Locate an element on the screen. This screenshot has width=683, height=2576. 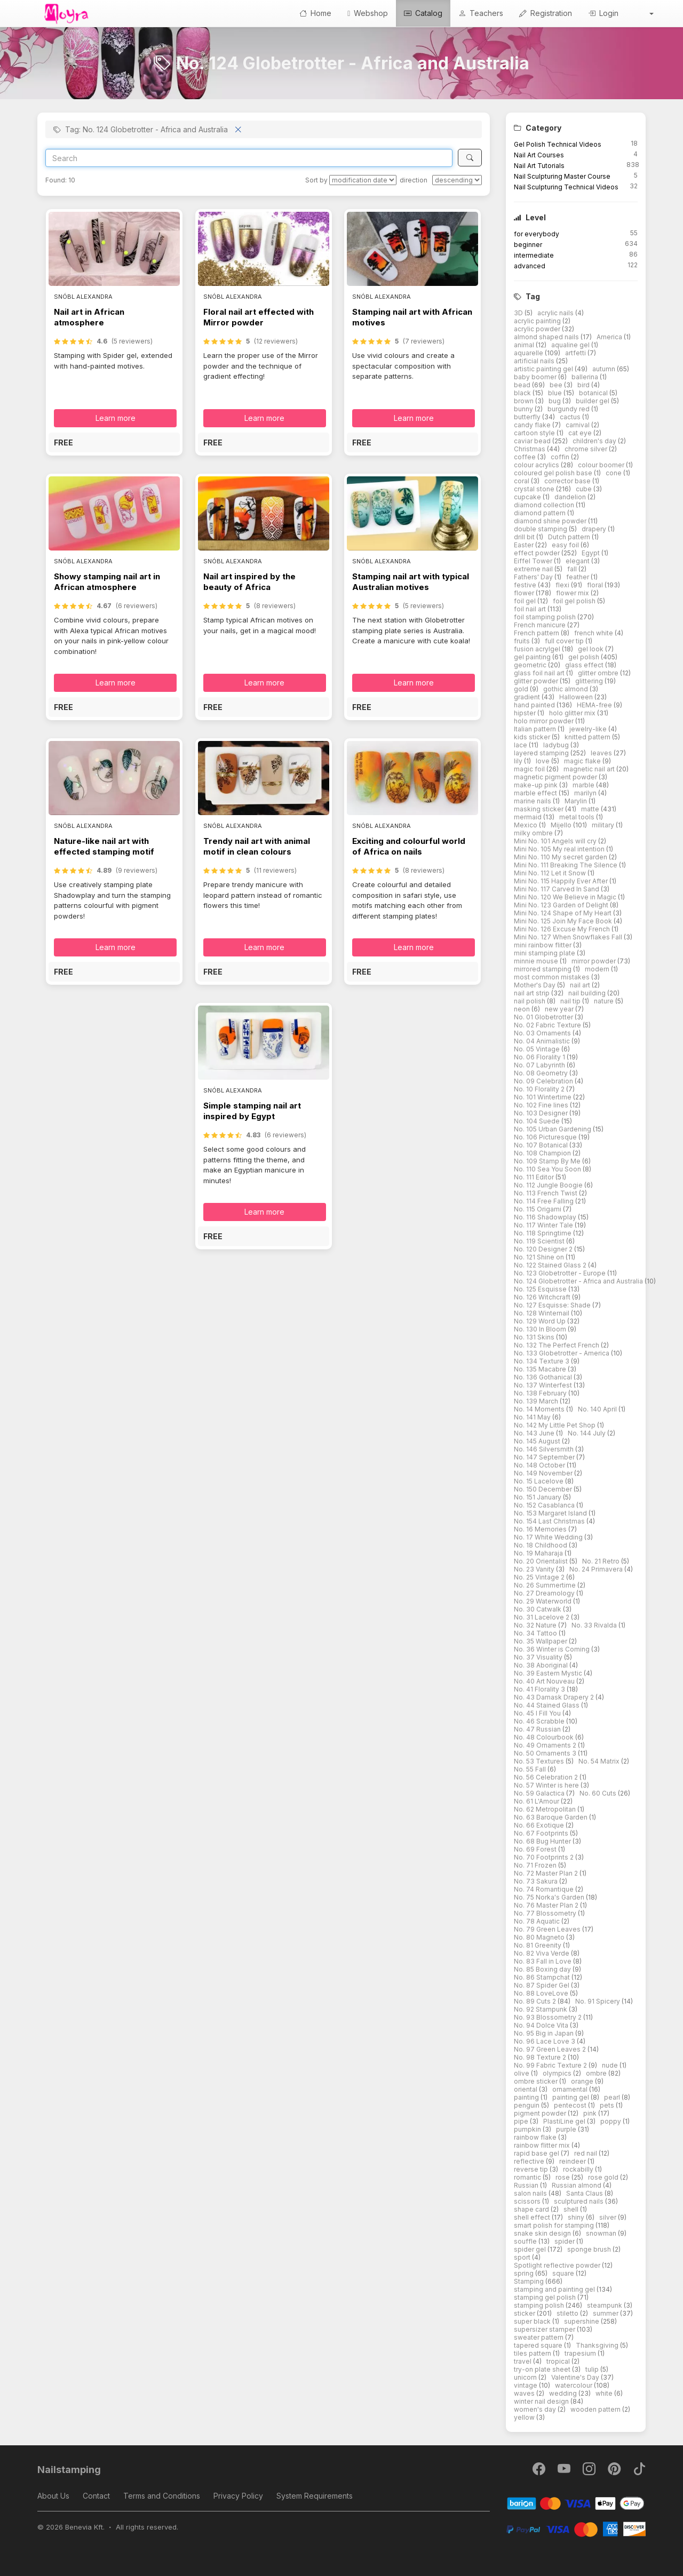
No. 76 Master Plan 2 [button] is located at coordinates (547, 1905).